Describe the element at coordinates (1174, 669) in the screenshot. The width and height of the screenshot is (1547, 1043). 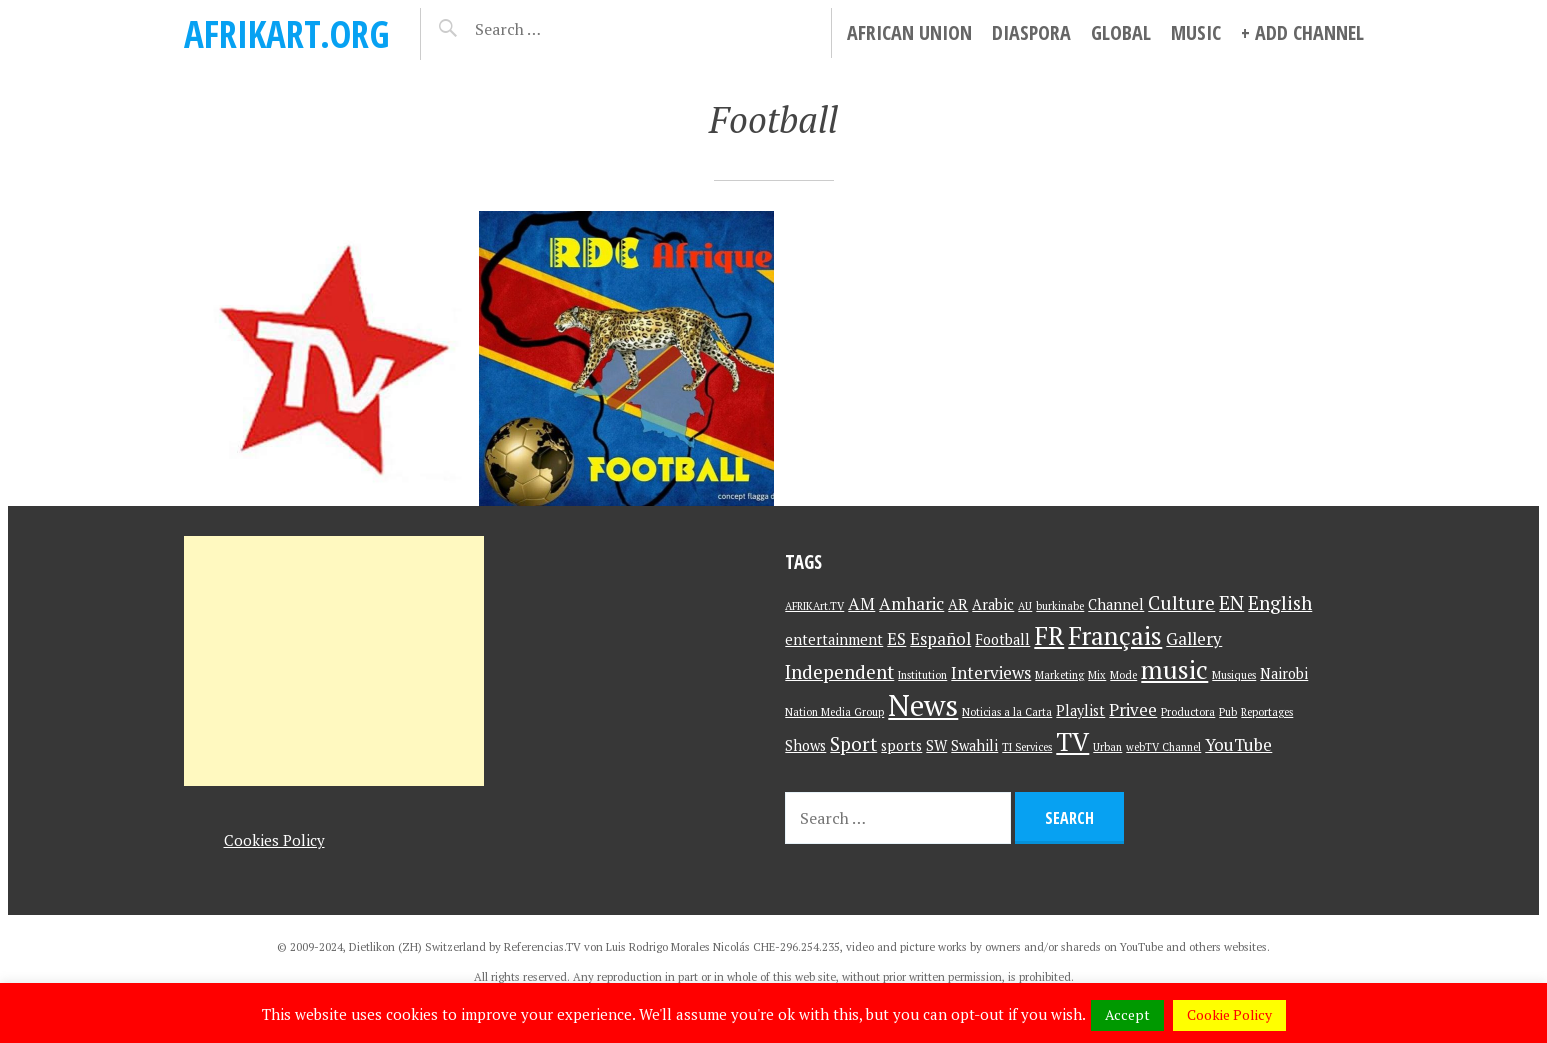
I see `music [music (9 items)]` at that location.